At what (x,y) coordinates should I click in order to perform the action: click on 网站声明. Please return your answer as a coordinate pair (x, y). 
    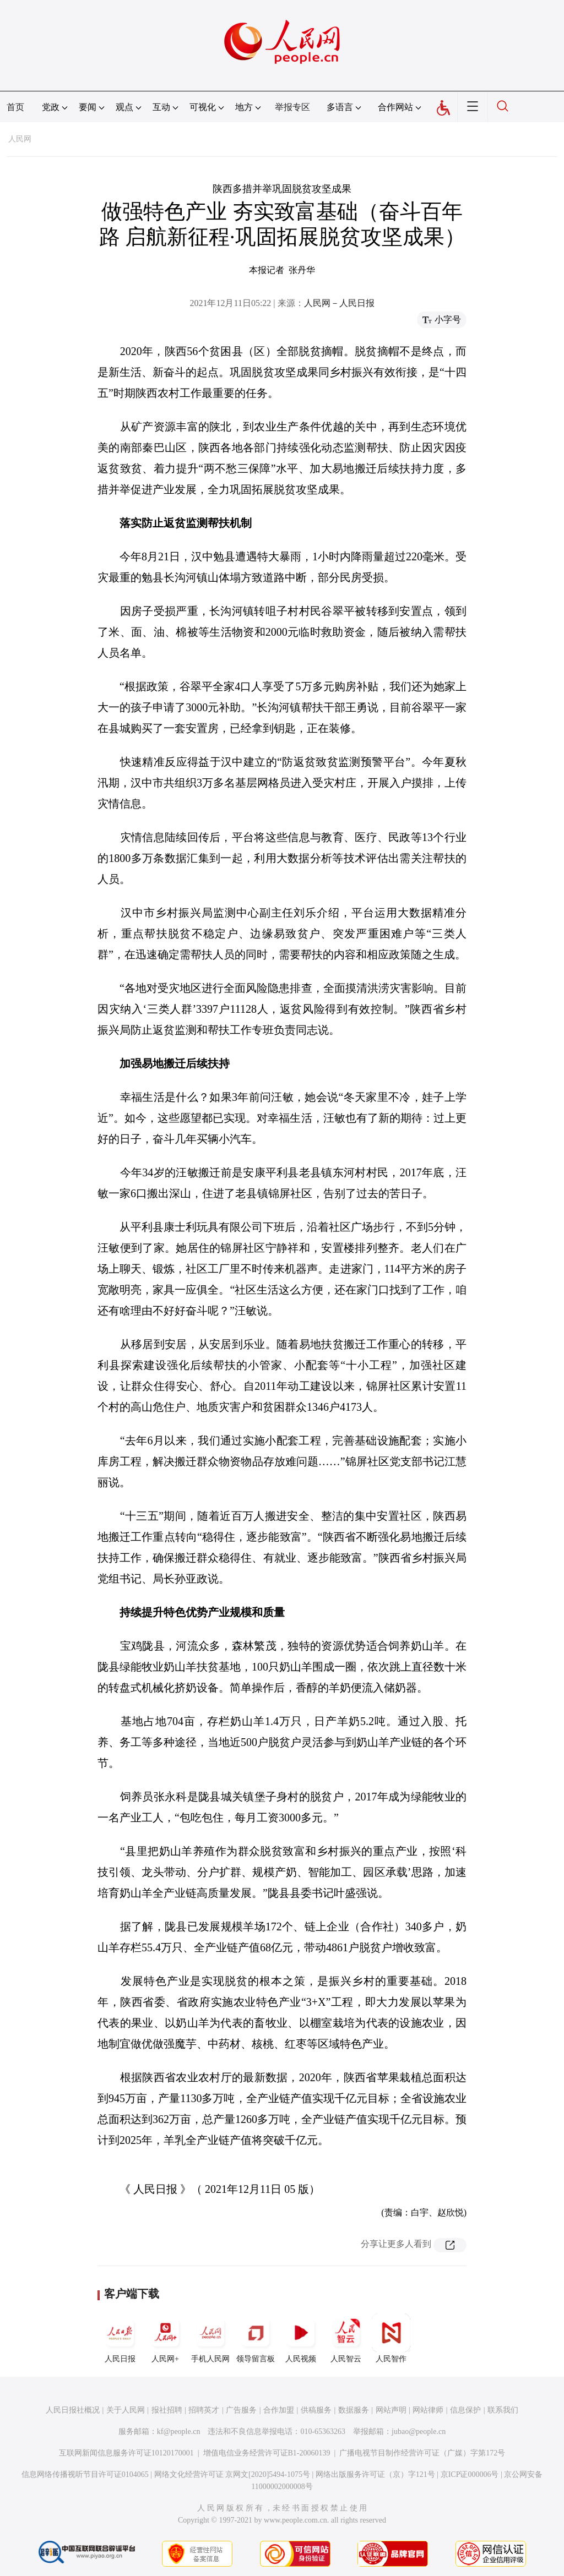
    Looking at the image, I should click on (391, 2410).